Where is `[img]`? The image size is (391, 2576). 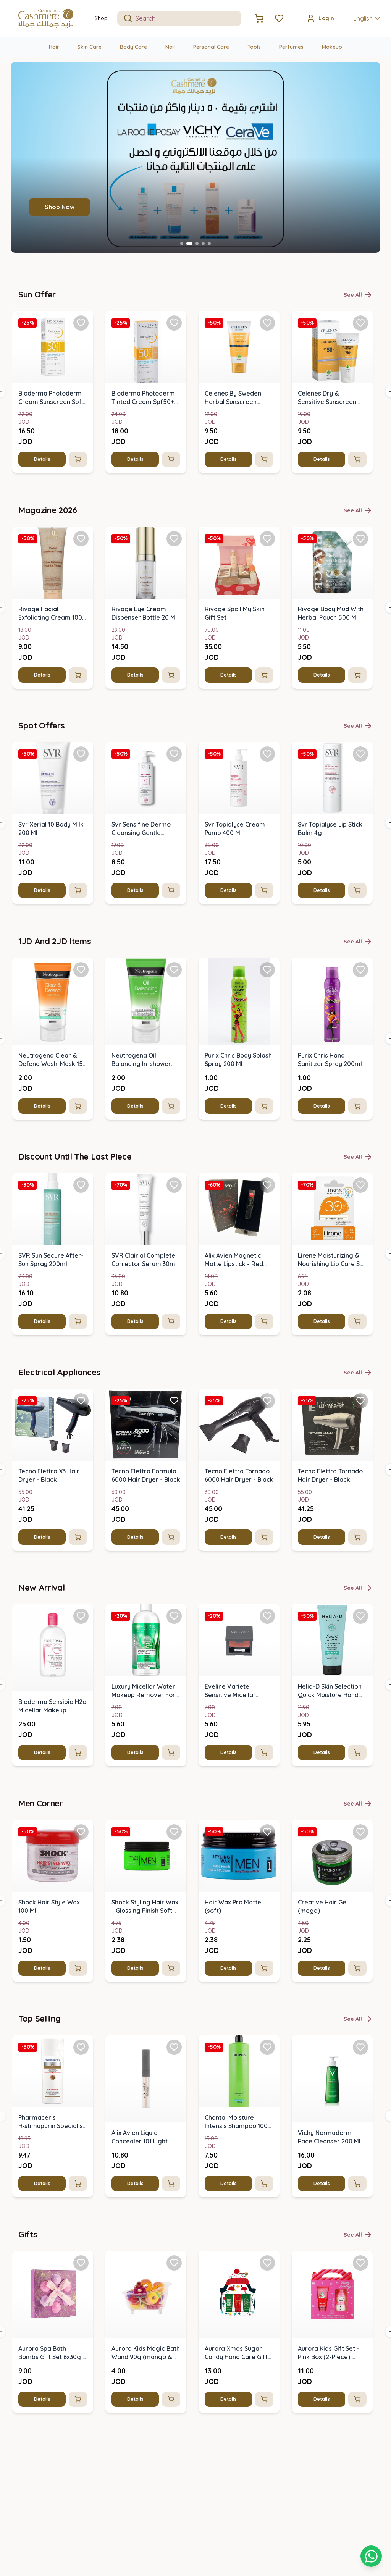 [img] is located at coordinates (52, 347).